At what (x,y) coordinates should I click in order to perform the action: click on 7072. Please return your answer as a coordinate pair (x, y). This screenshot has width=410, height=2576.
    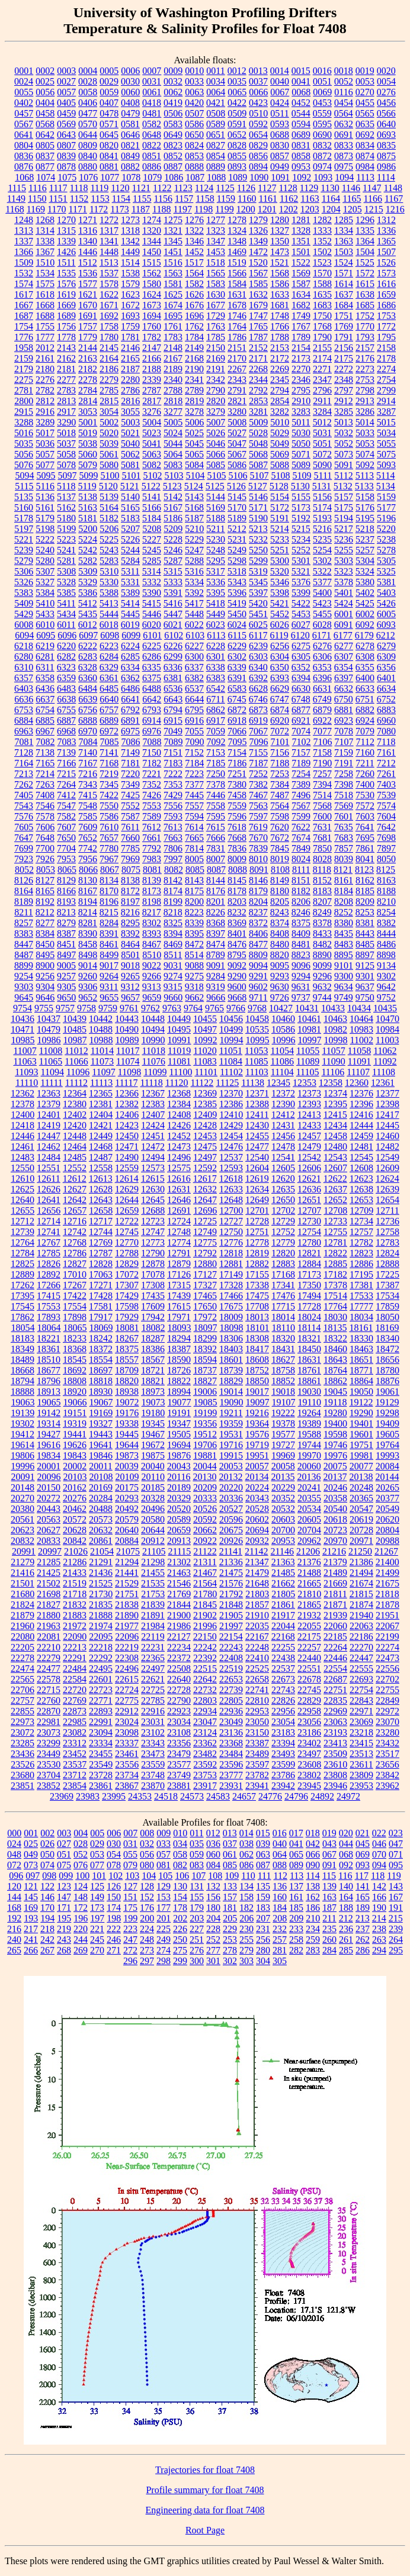
    Looking at the image, I should click on (279, 731).